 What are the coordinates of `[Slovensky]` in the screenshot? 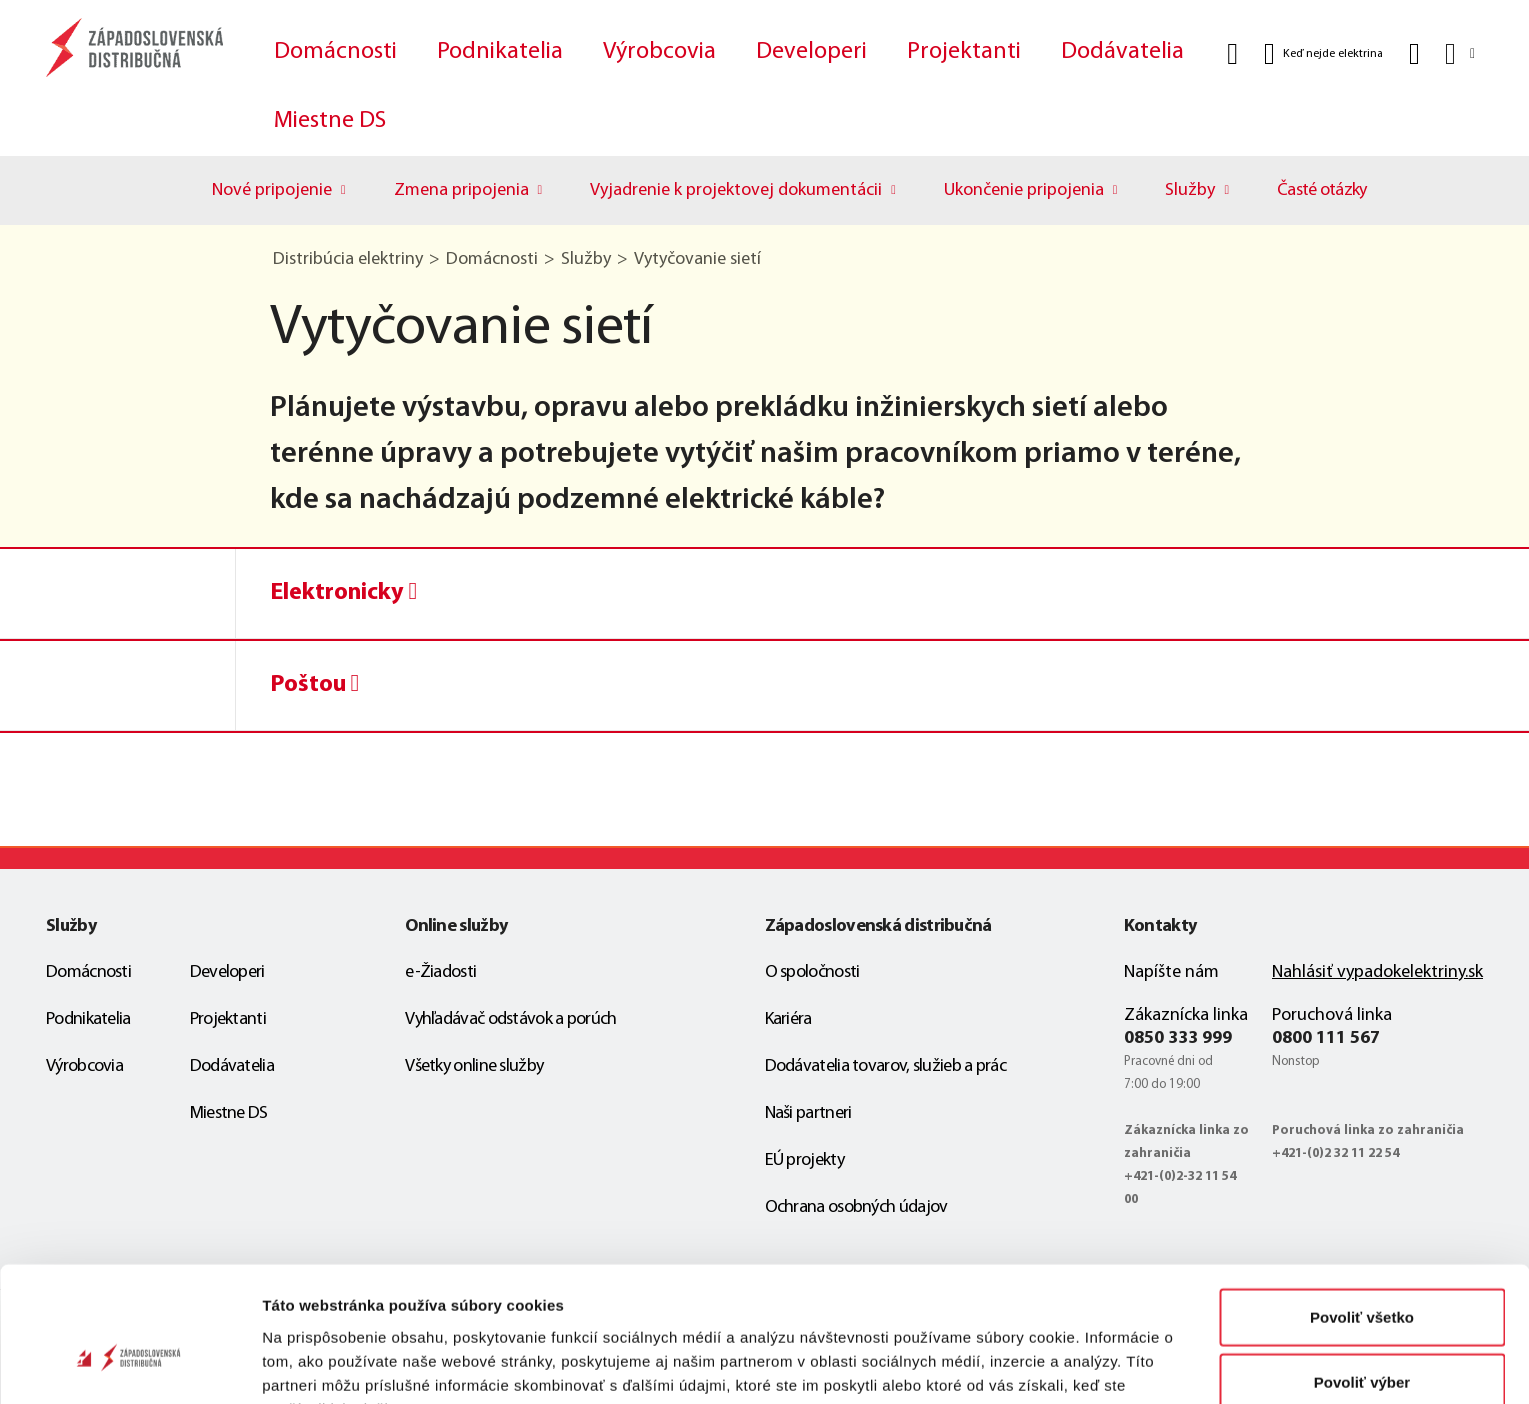 It's located at (1458, 53).